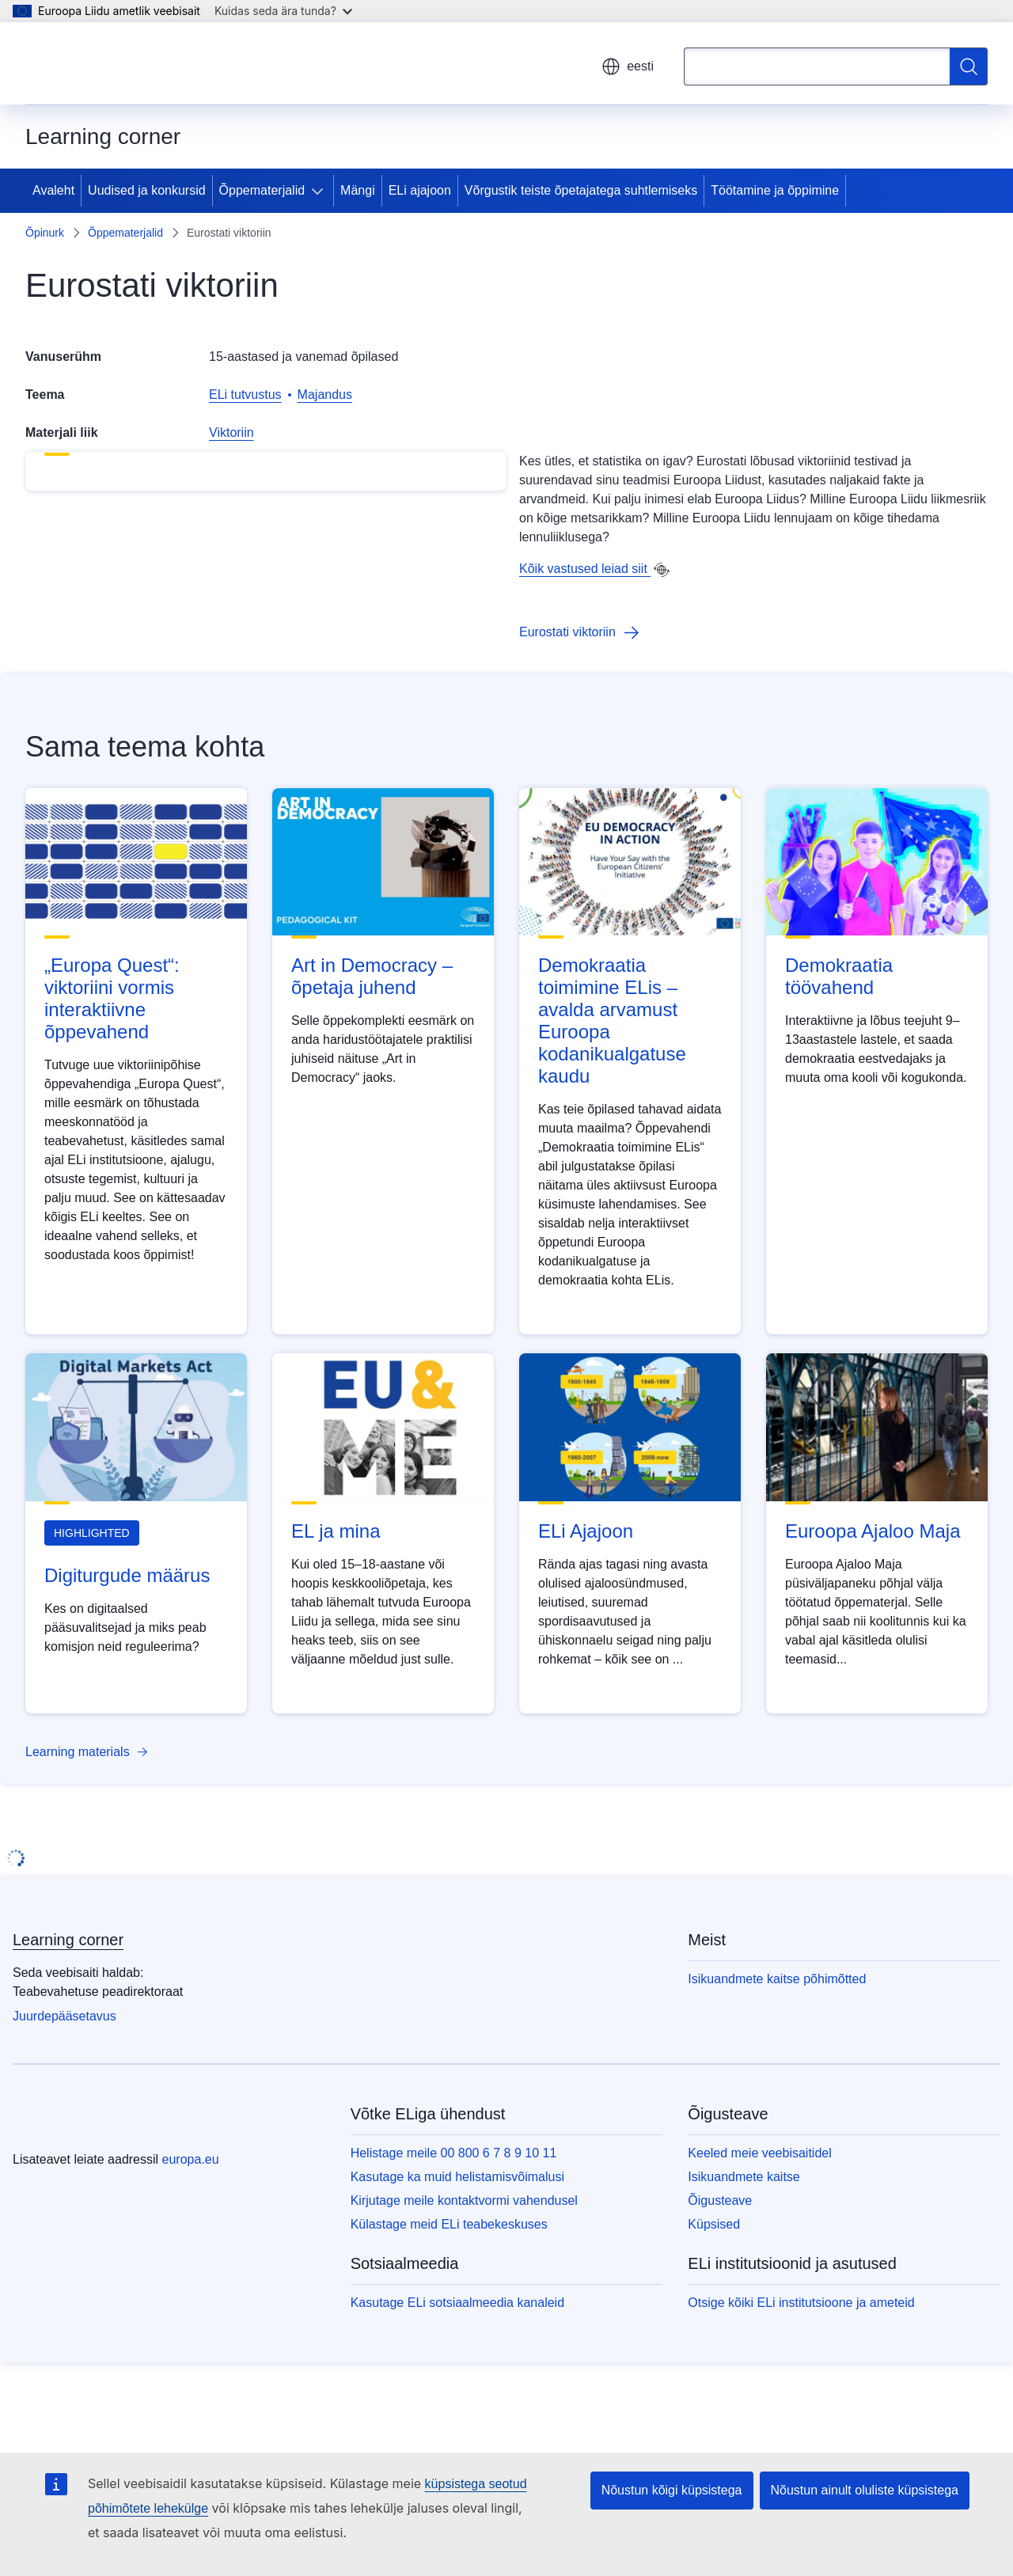  What do you see at coordinates (671, 2490) in the screenshot?
I see `Nõustun kõigi küpsistega` at bounding box center [671, 2490].